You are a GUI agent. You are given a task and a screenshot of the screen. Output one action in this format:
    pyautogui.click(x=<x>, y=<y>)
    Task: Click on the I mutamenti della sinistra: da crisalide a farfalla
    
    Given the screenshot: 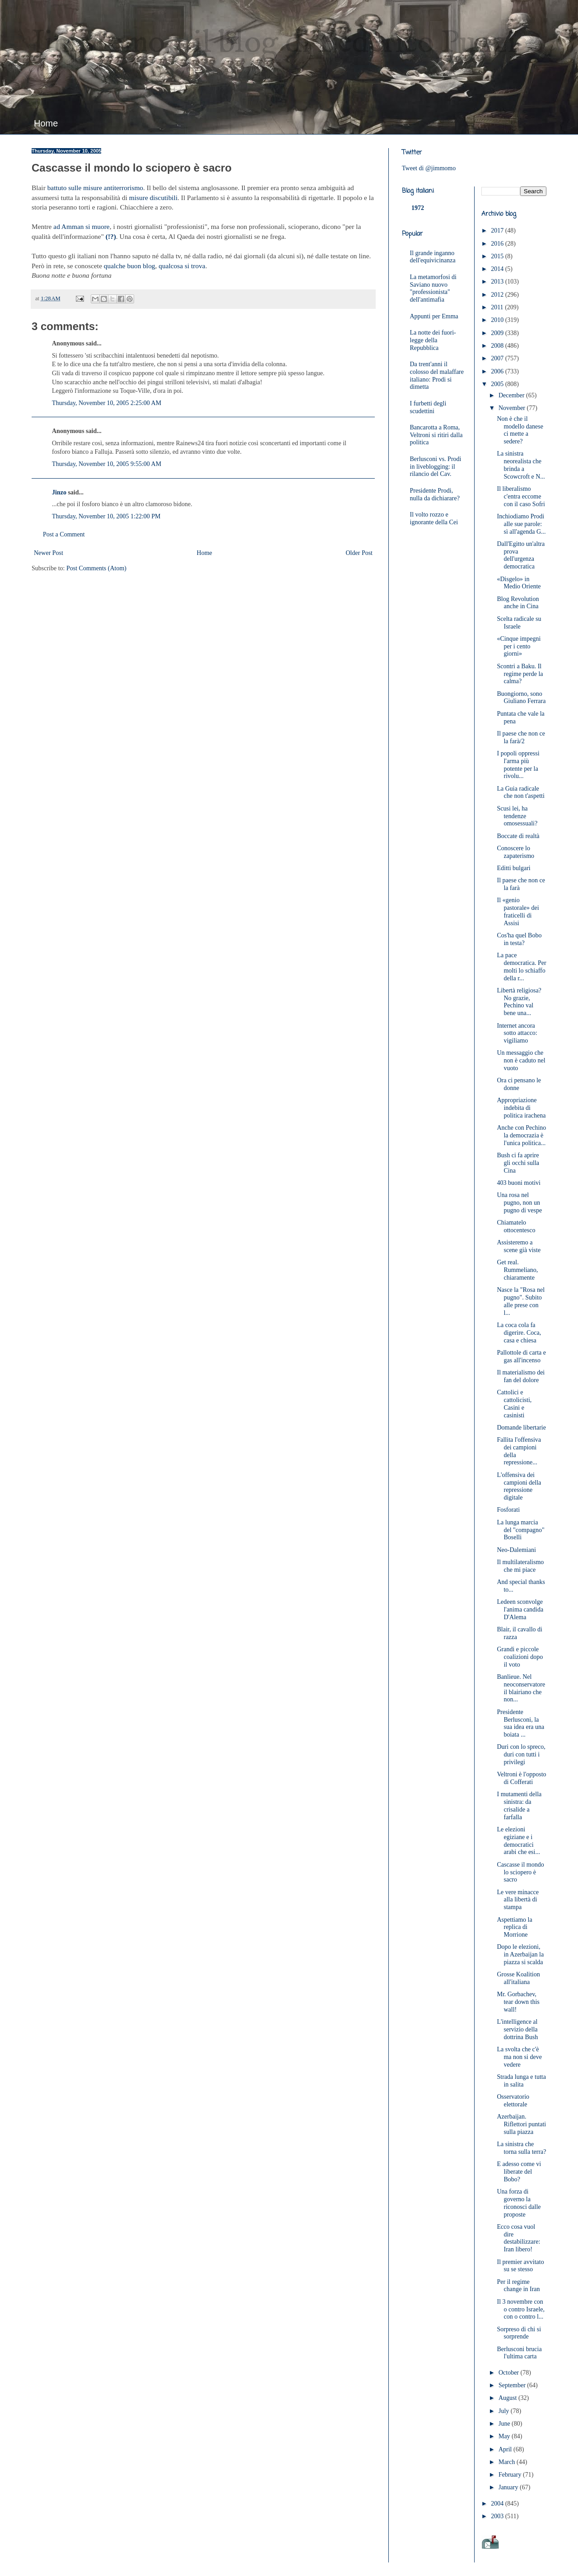 What is the action you would take?
    pyautogui.click(x=519, y=1805)
    